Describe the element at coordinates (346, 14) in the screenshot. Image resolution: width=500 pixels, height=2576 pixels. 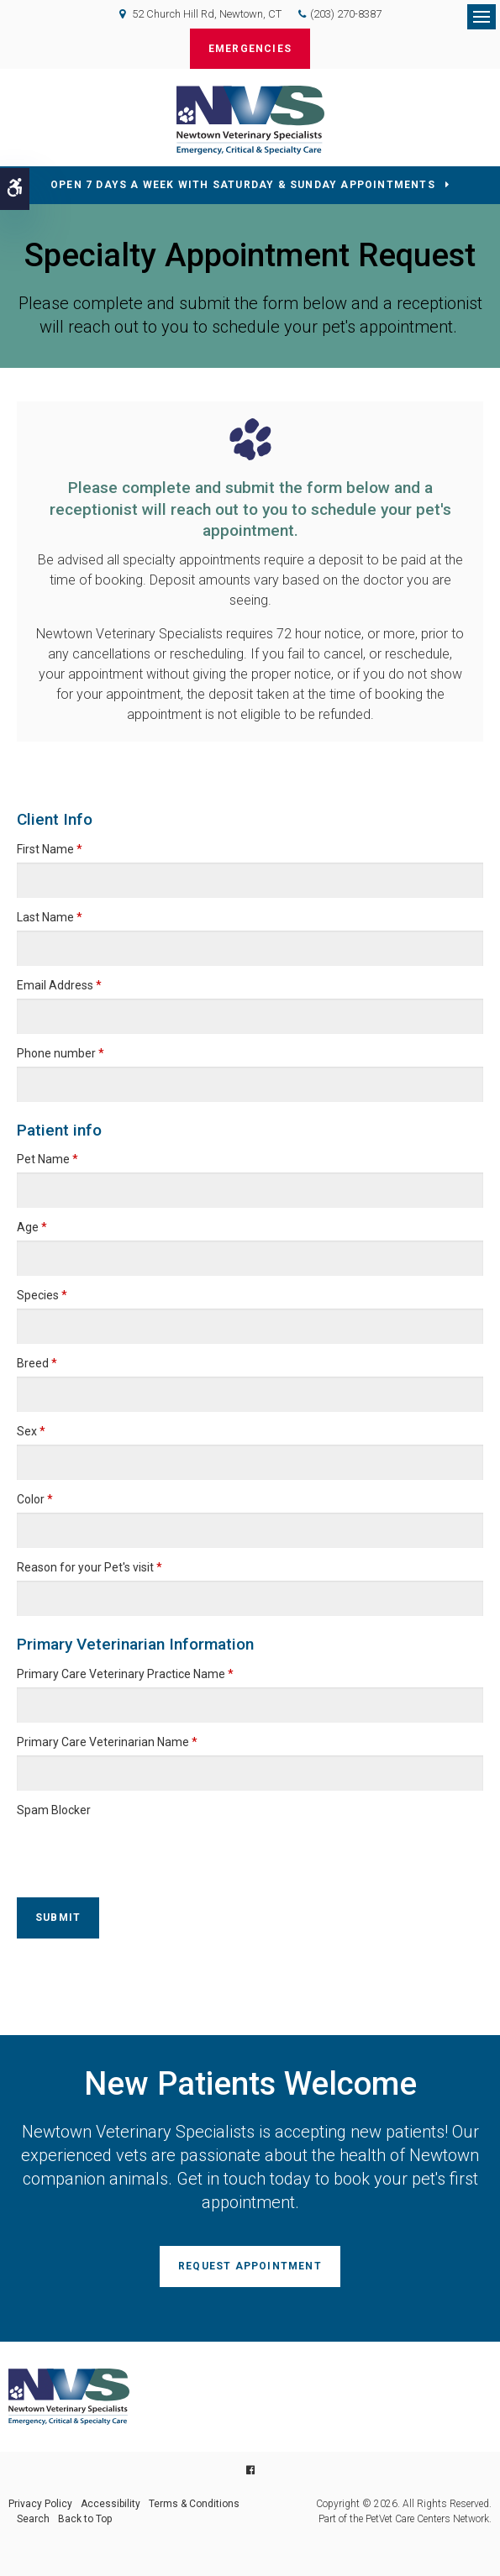
I see `(203) 270-8387` at that location.